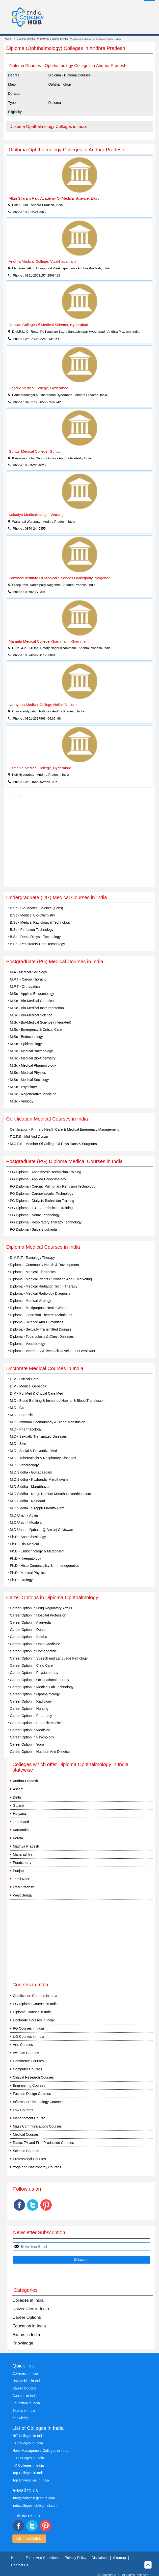 The image size is (159, 2576). What do you see at coordinates (35, 1996) in the screenshot?
I see `Certification Courses in India` at bounding box center [35, 1996].